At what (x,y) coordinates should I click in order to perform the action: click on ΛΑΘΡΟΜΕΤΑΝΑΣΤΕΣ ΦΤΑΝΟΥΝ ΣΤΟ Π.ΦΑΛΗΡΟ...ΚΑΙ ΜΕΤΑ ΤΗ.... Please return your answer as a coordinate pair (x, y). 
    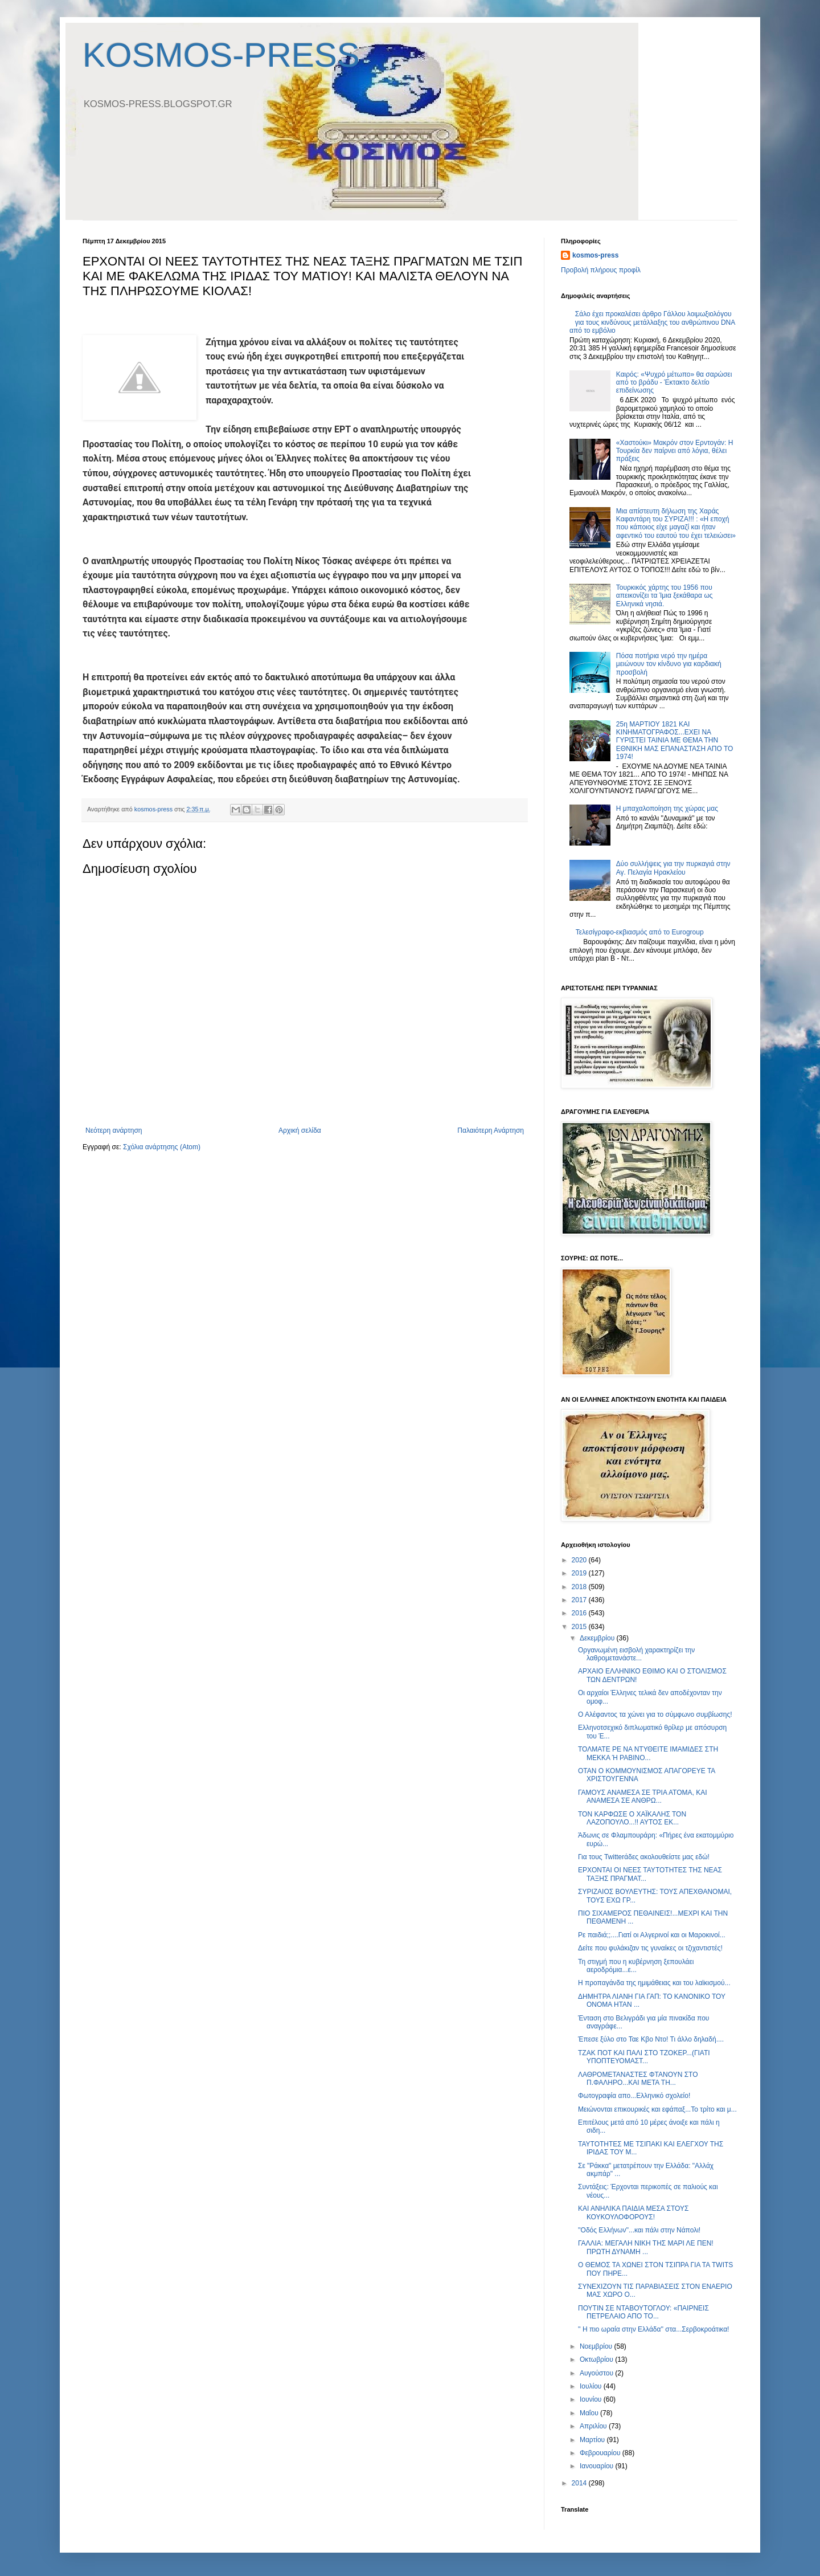
    Looking at the image, I should click on (638, 2079).